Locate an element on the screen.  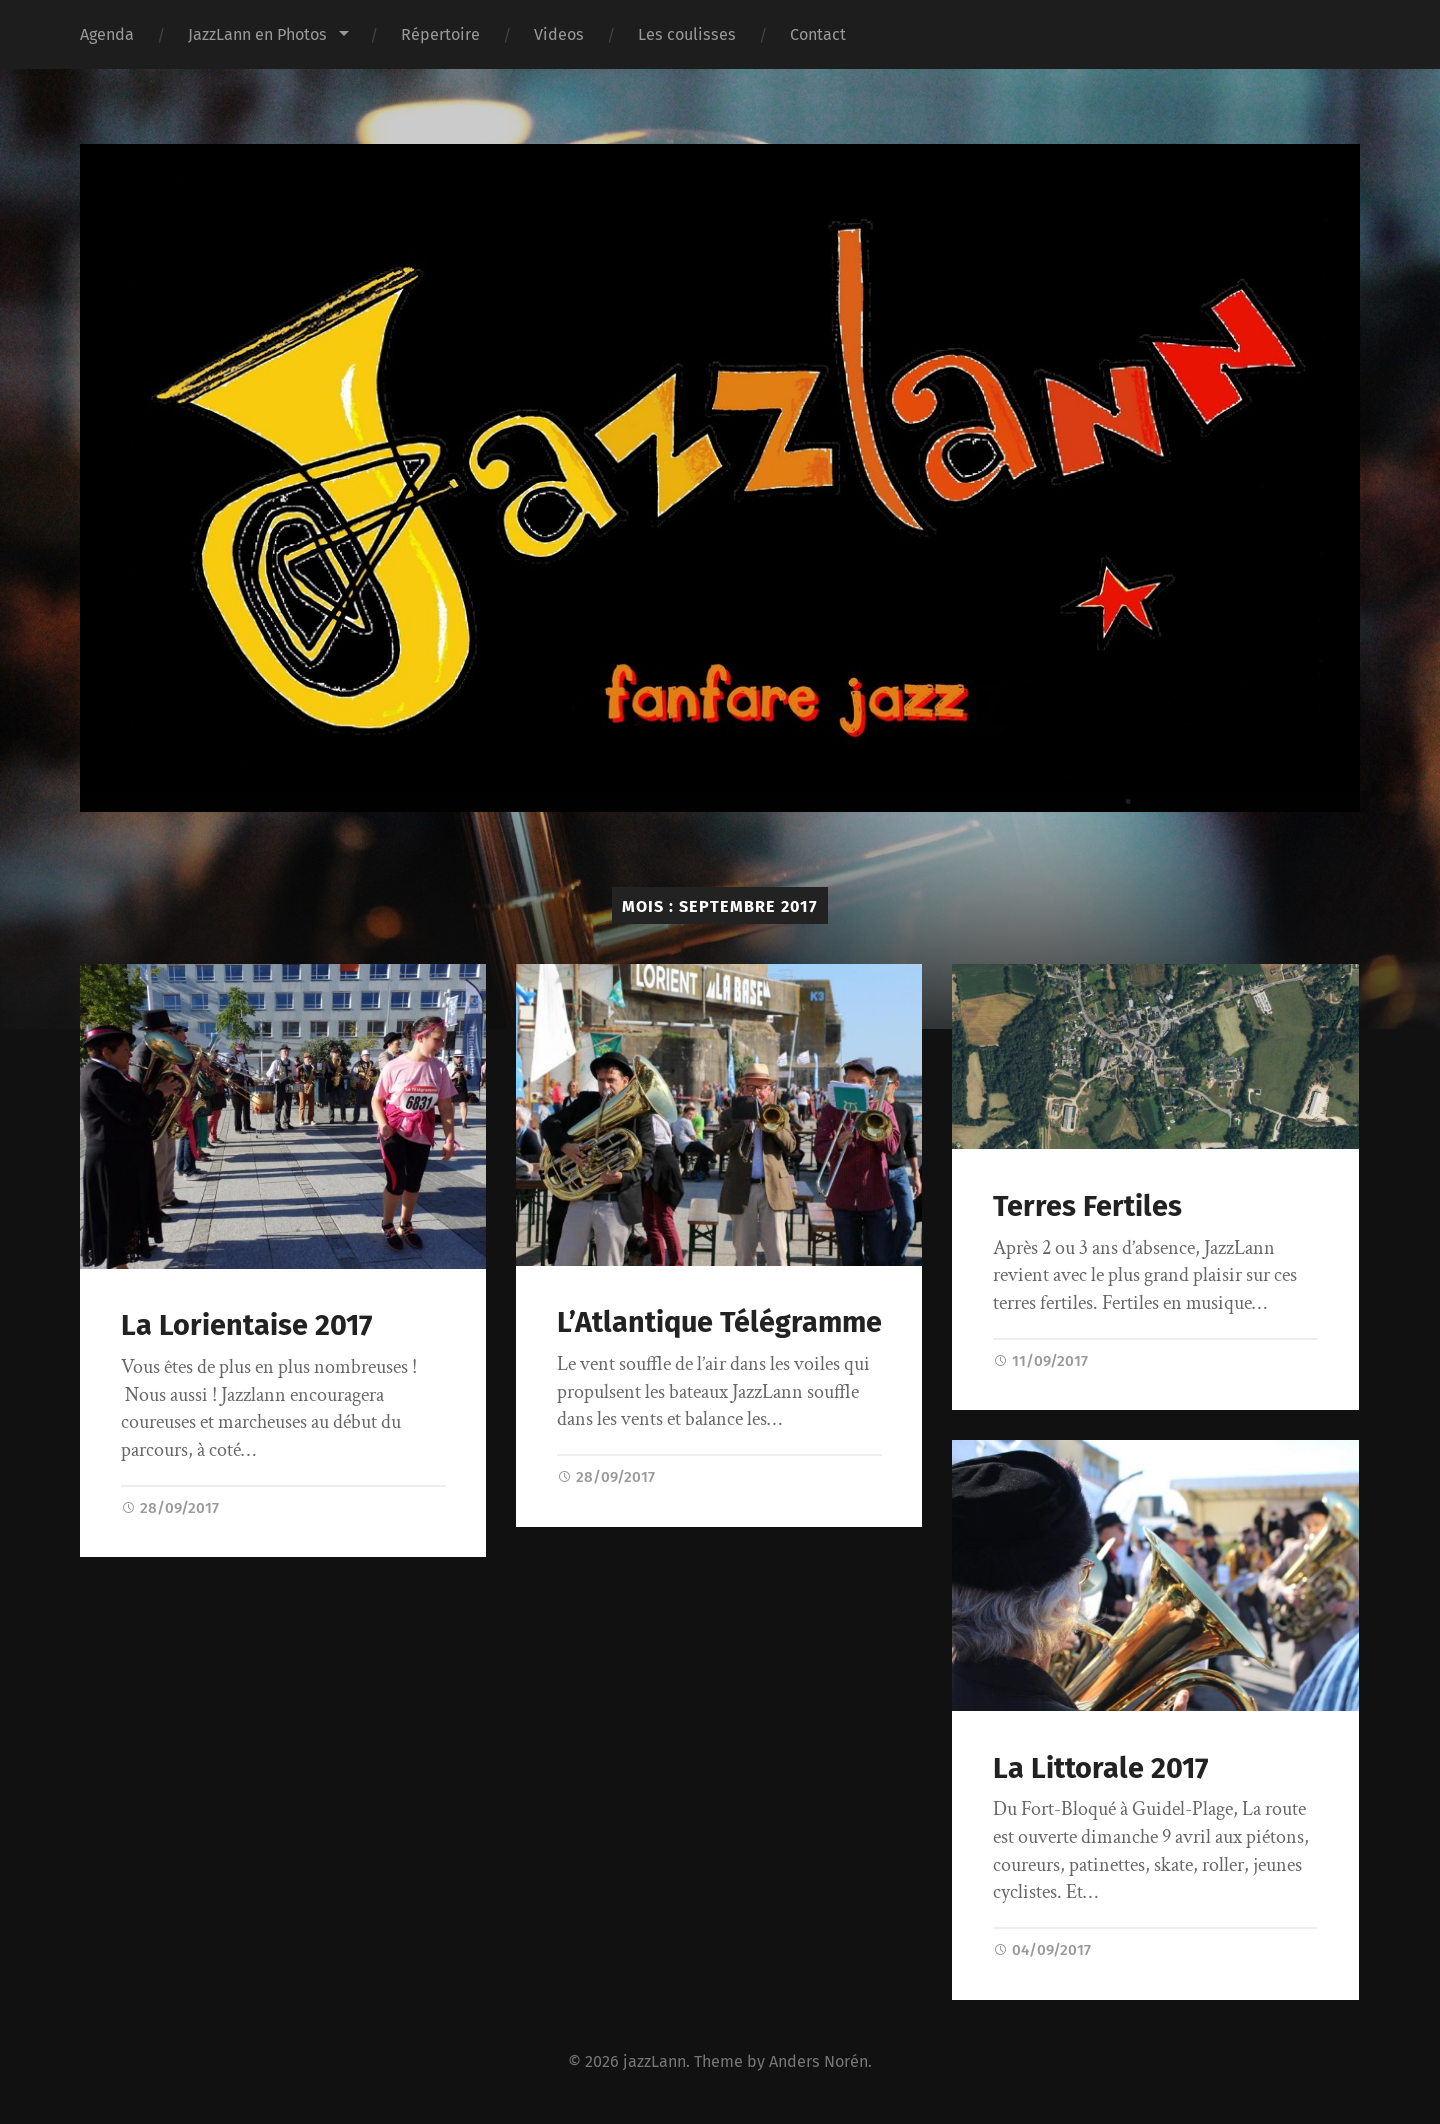
Terres Fertiles is located at coordinates (1087, 1206).